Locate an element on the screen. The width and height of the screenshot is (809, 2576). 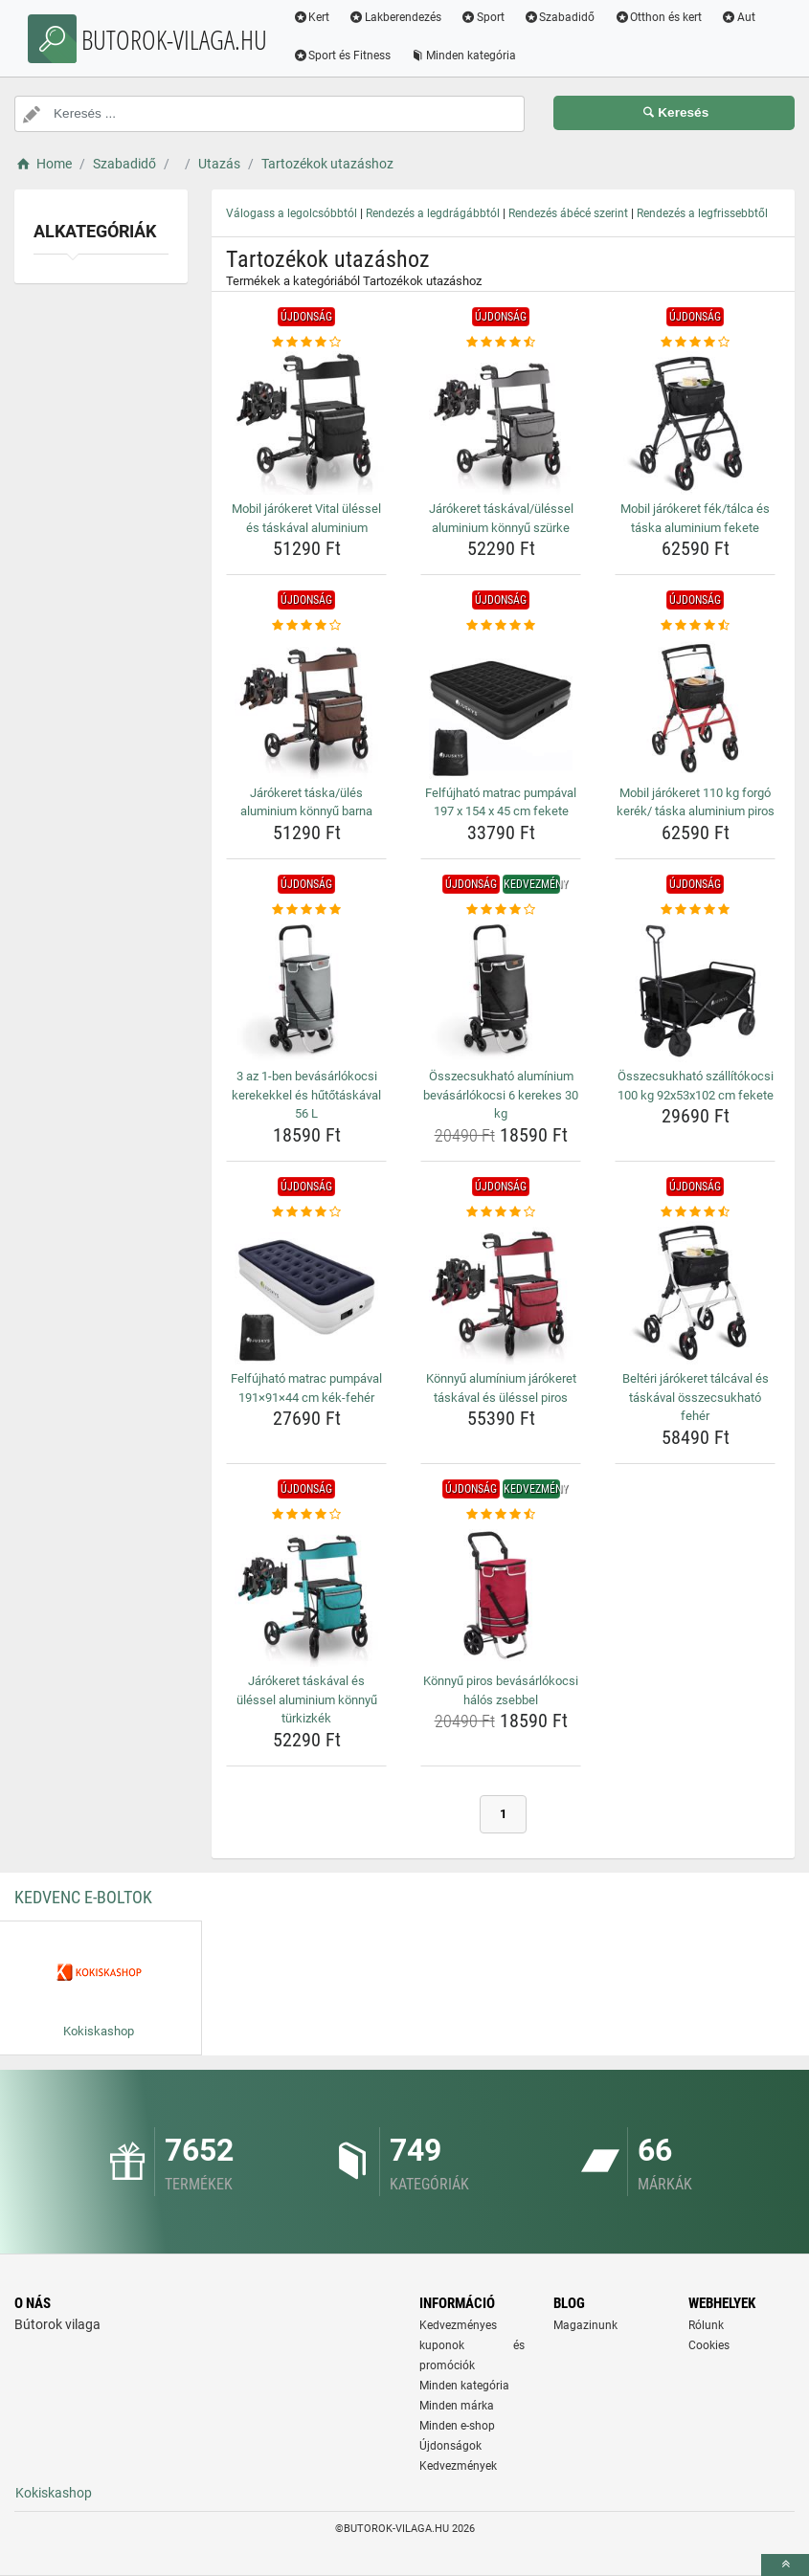
[toTop] is located at coordinates (785, 2565).